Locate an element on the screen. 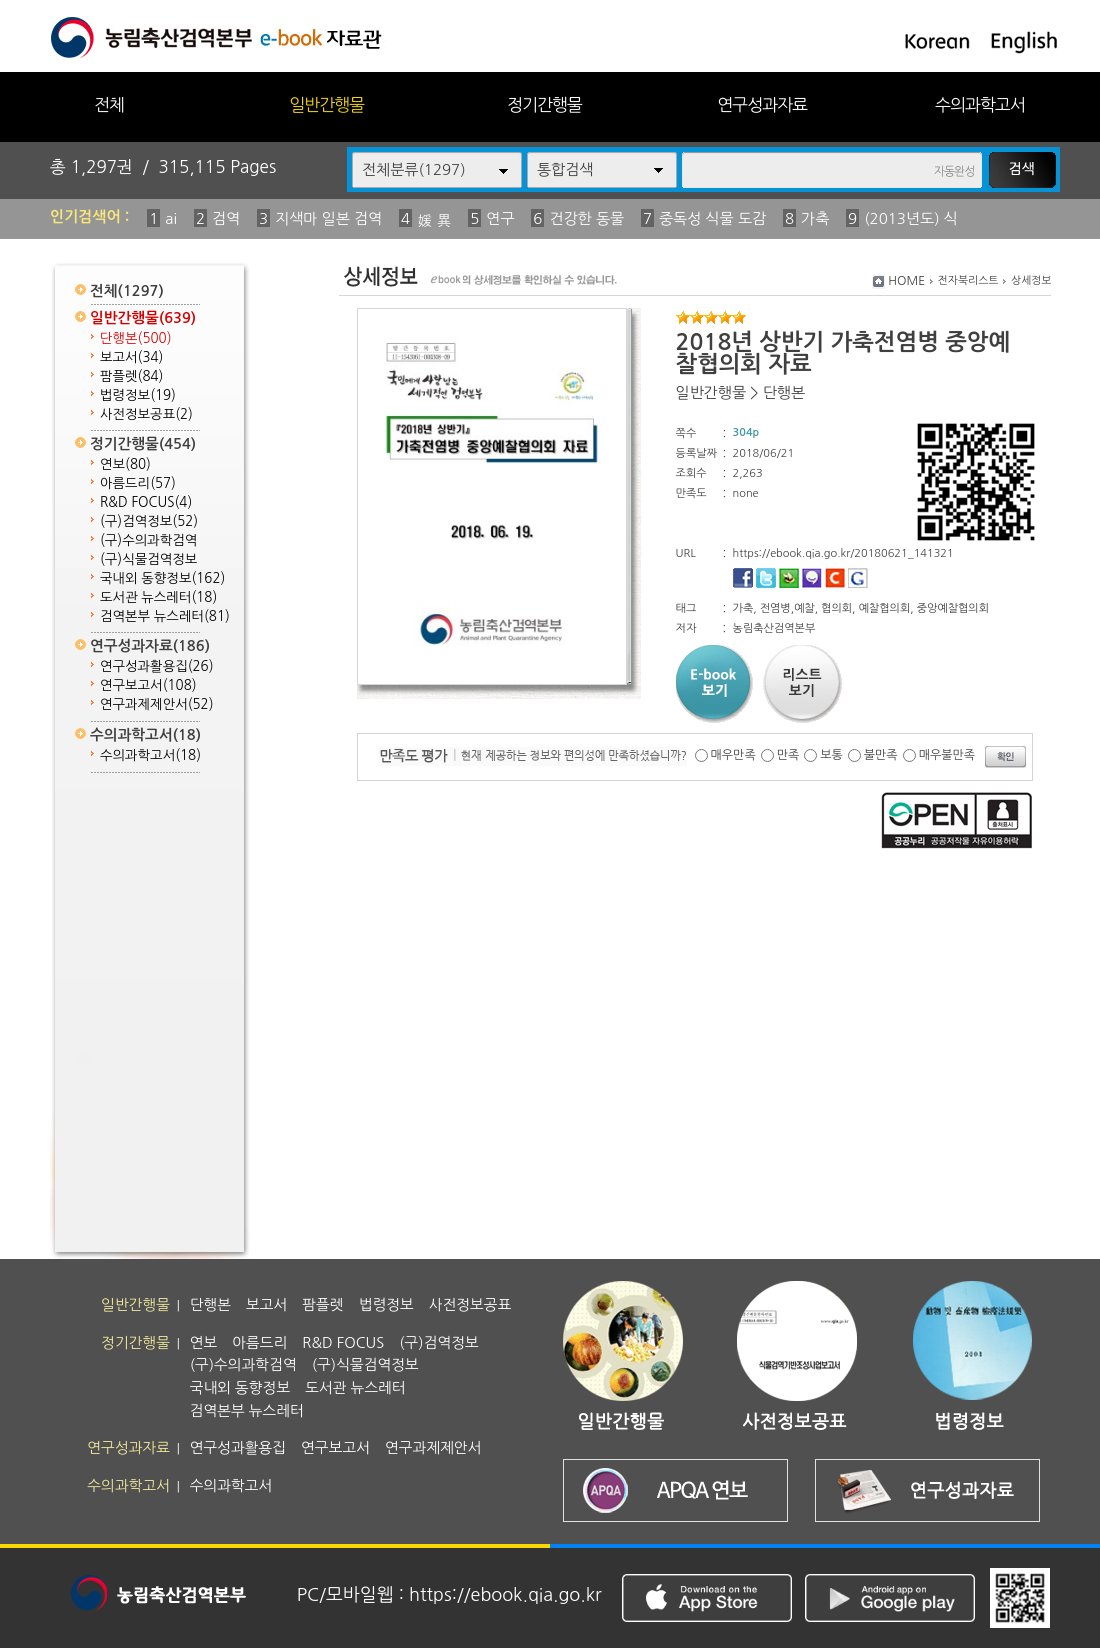 The image size is (1100, 1648). 보고서 is located at coordinates (131, 357).